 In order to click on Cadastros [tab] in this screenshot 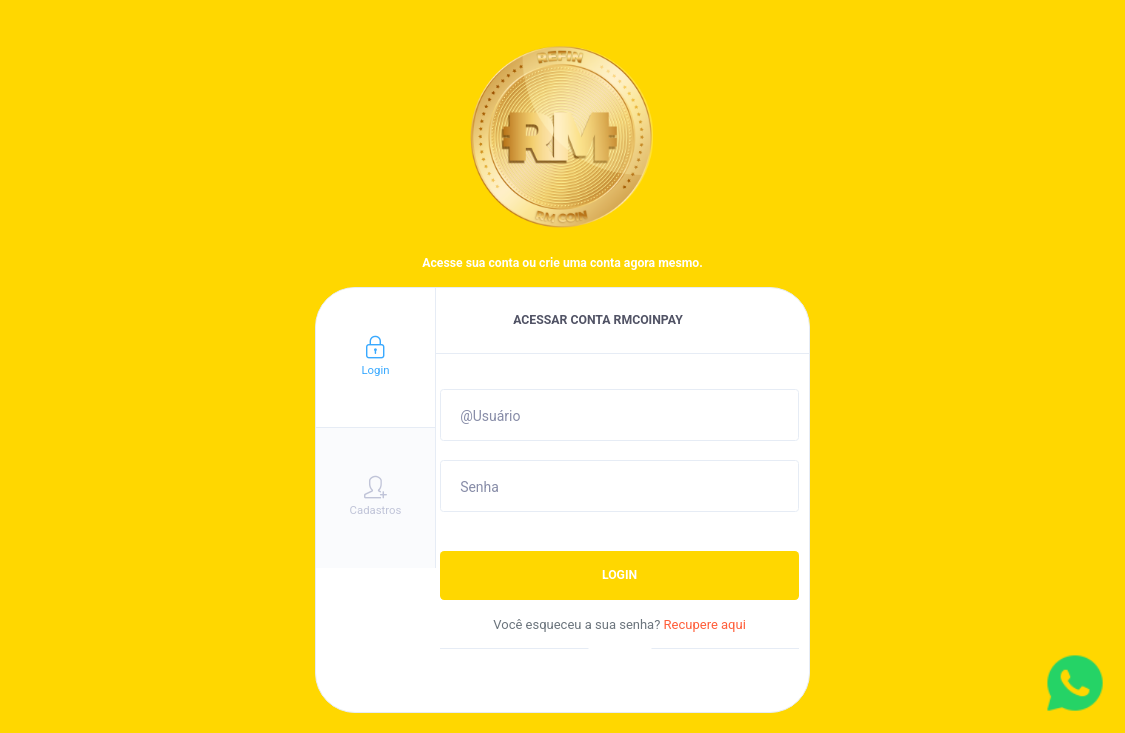, I will do `click(376, 496)`.